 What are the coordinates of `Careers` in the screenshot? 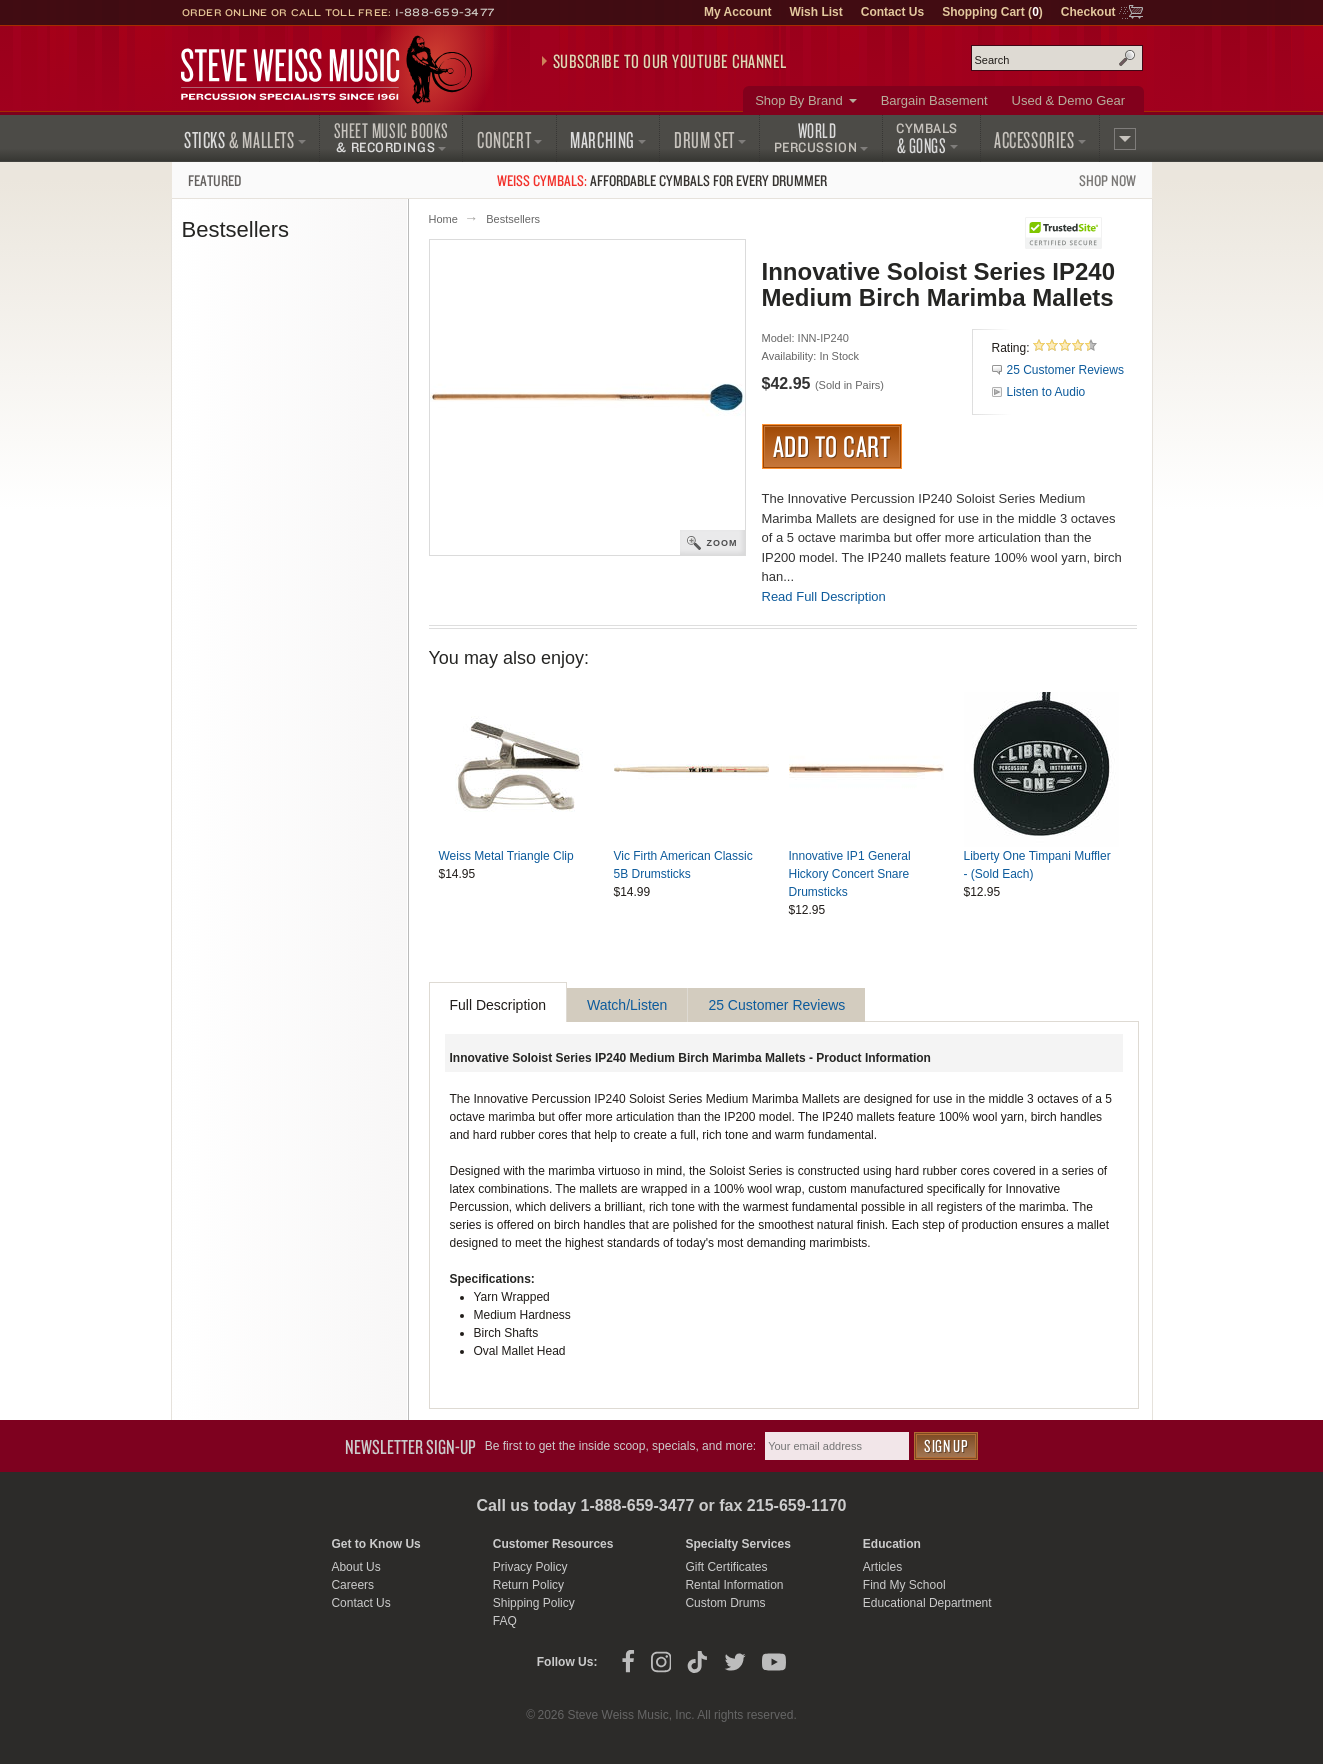 It's located at (352, 1585).